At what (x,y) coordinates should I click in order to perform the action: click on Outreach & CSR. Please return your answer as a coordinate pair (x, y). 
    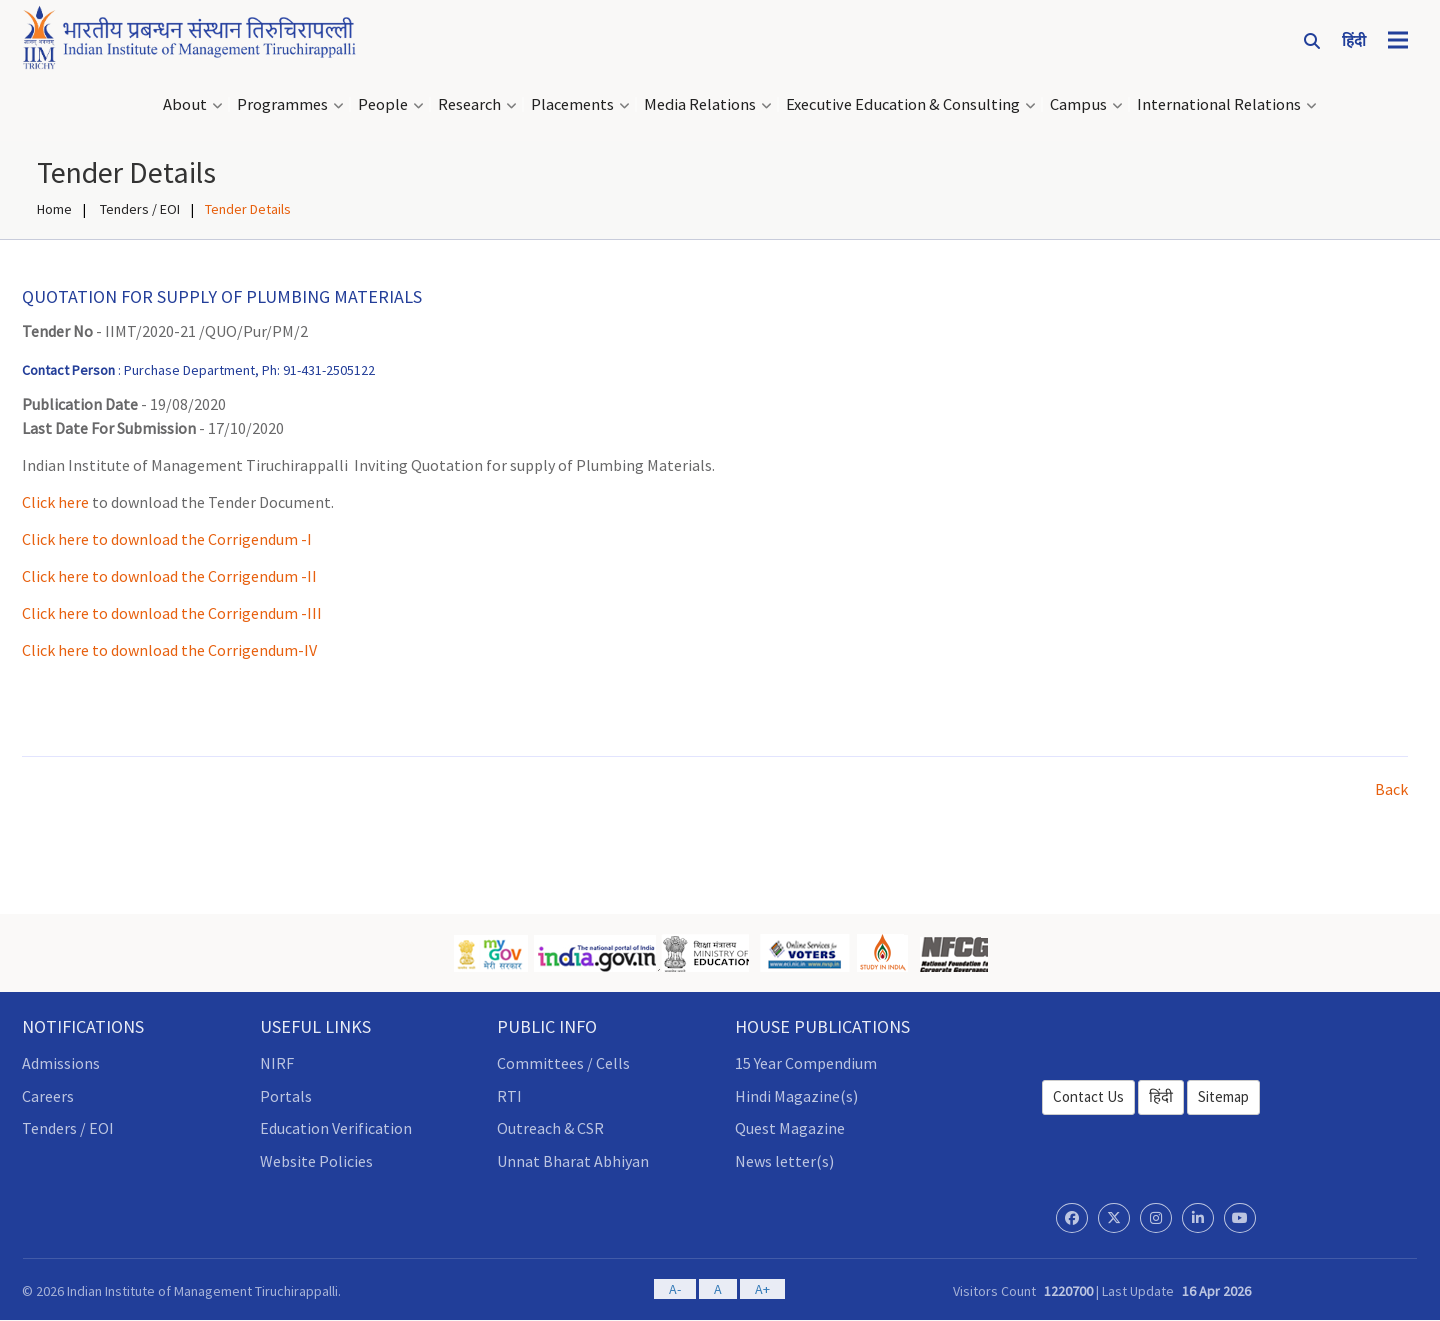
    Looking at the image, I should click on (550, 1128).